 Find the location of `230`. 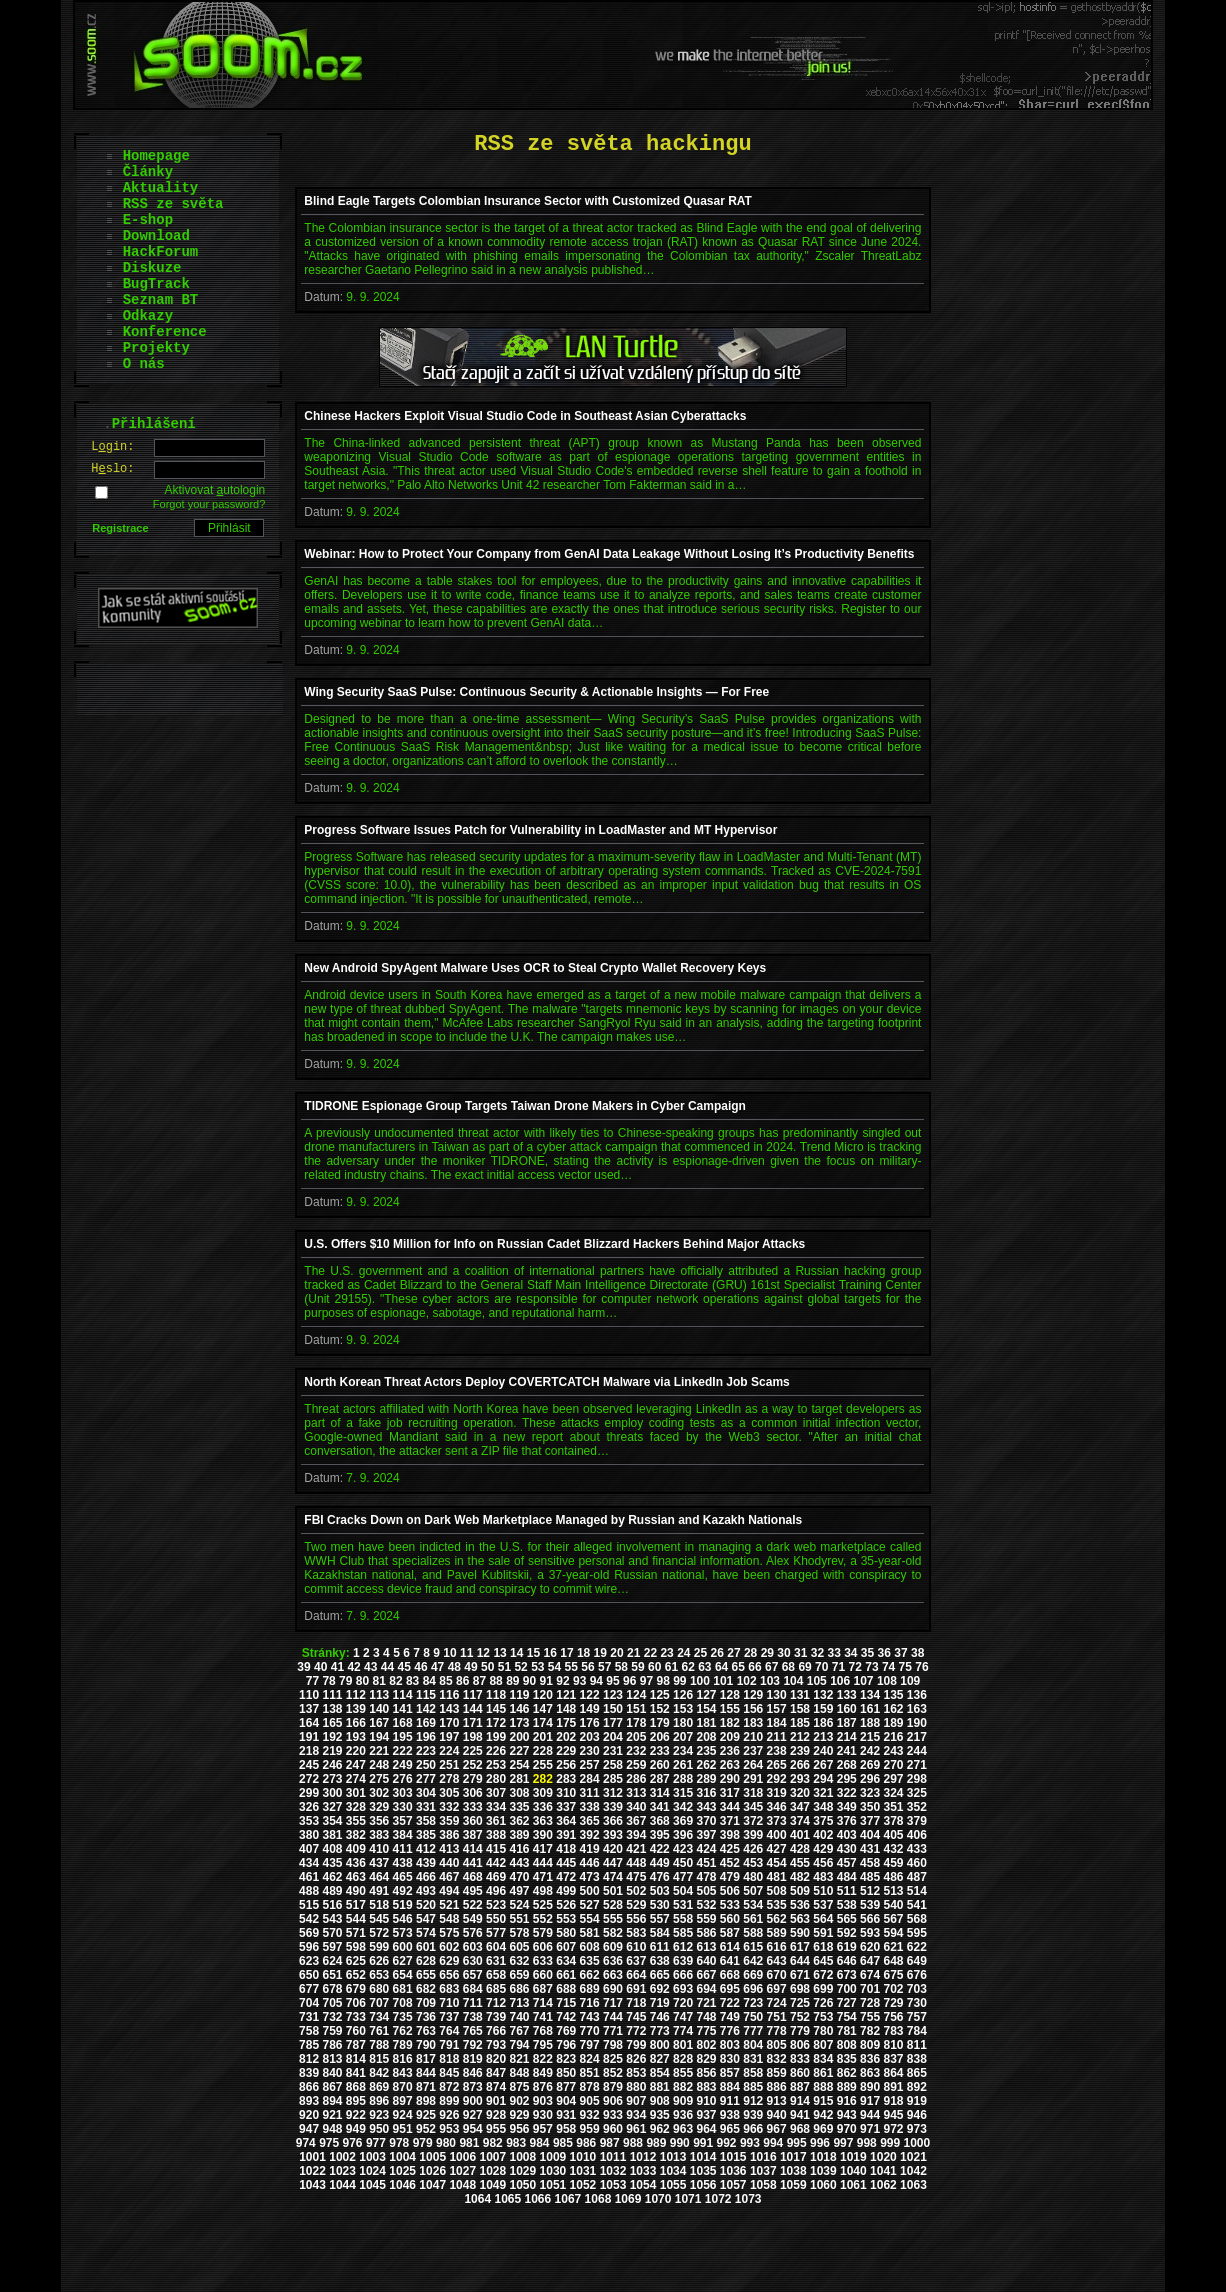

230 is located at coordinates (590, 1751).